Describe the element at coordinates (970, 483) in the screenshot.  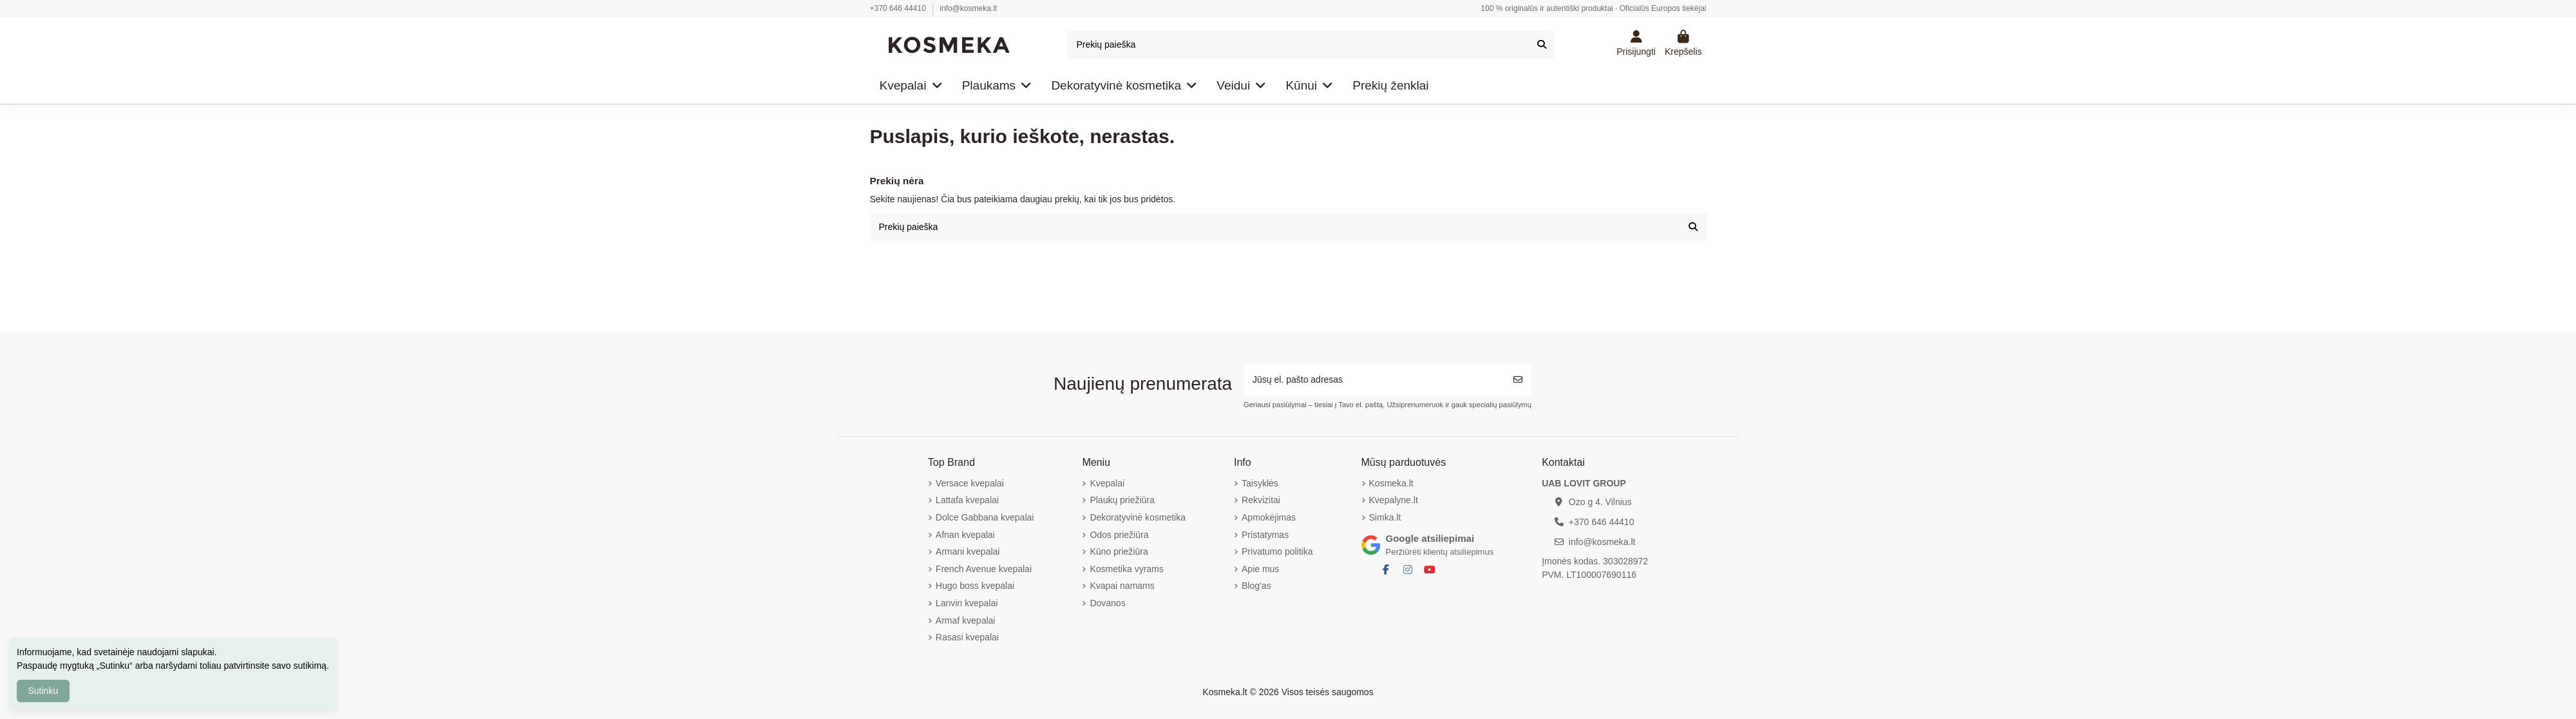
I see `Versace kvepalai` at that location.